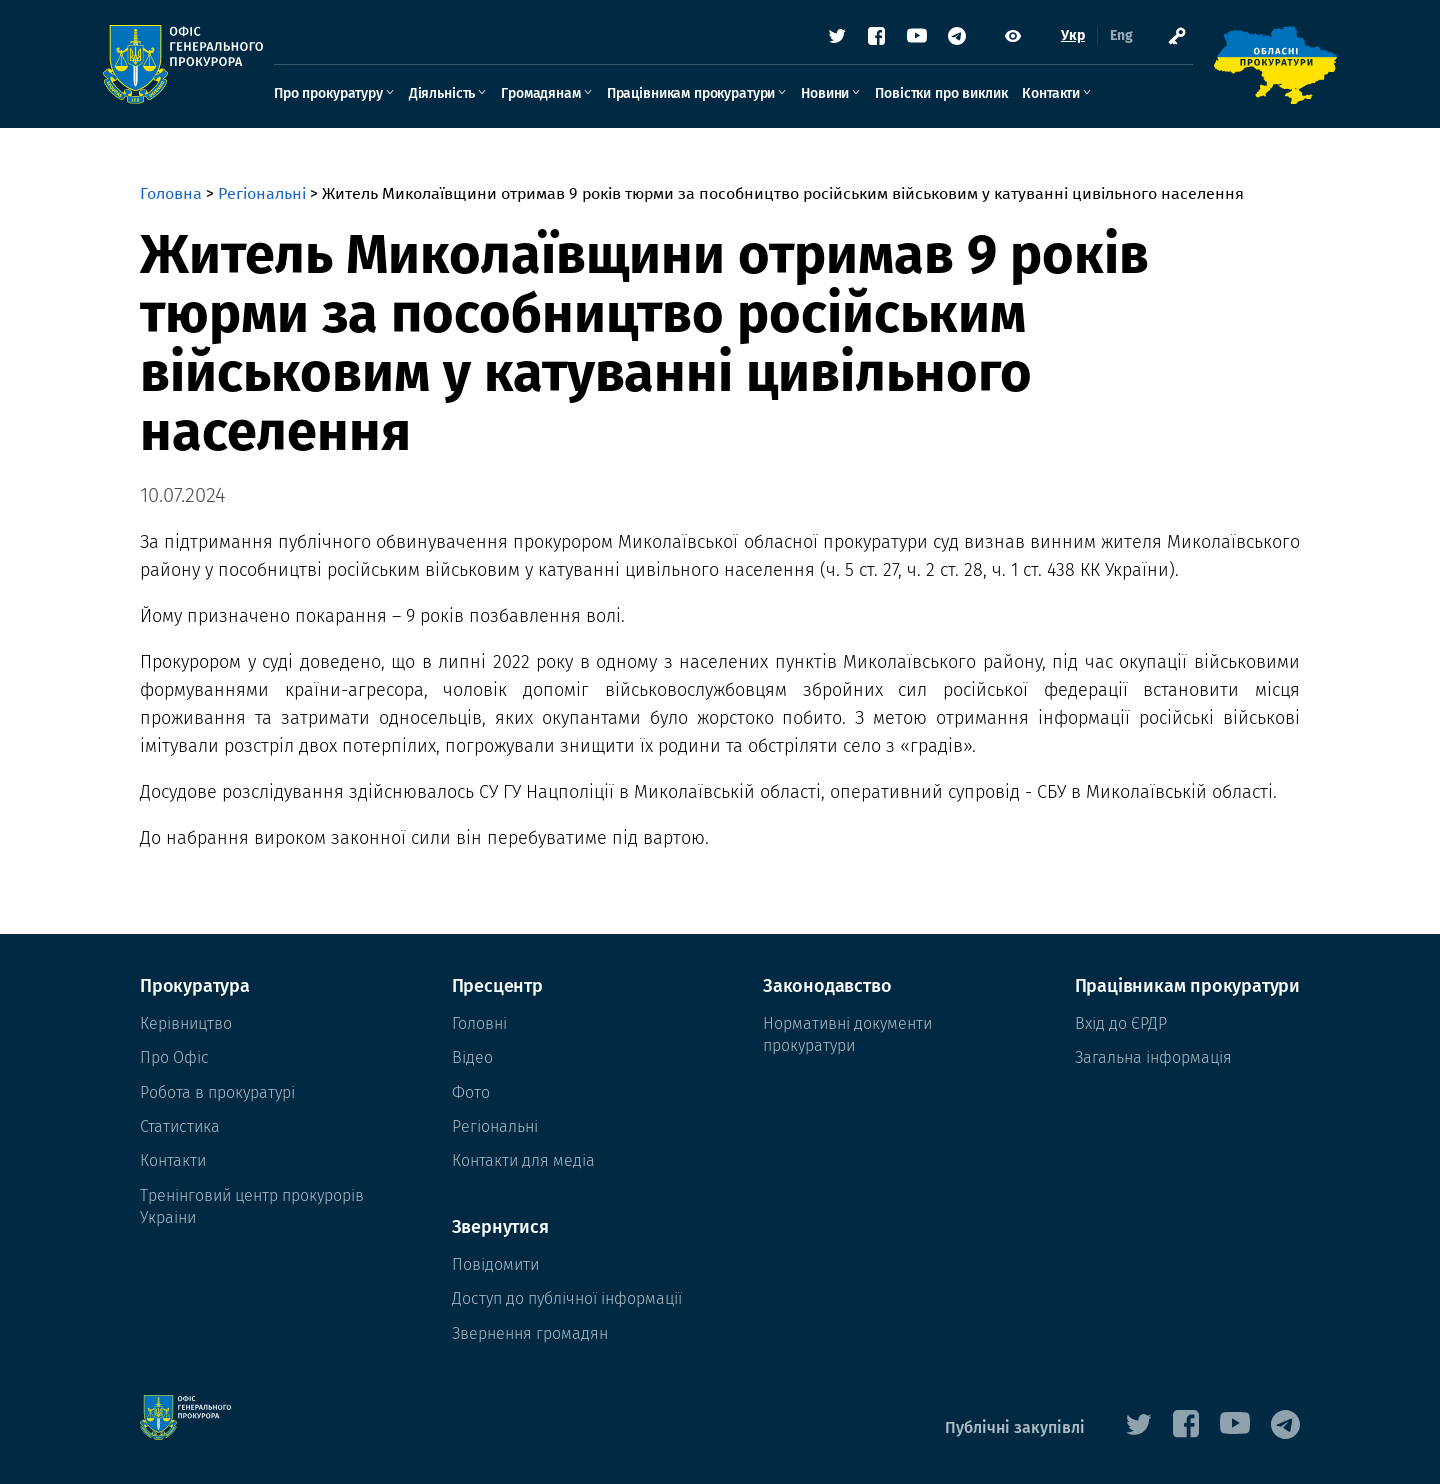 Image resolution: width=1440 pixels, height=1484 pixels. I want to click on Робота в прокуратурі, so click(217, 1092).